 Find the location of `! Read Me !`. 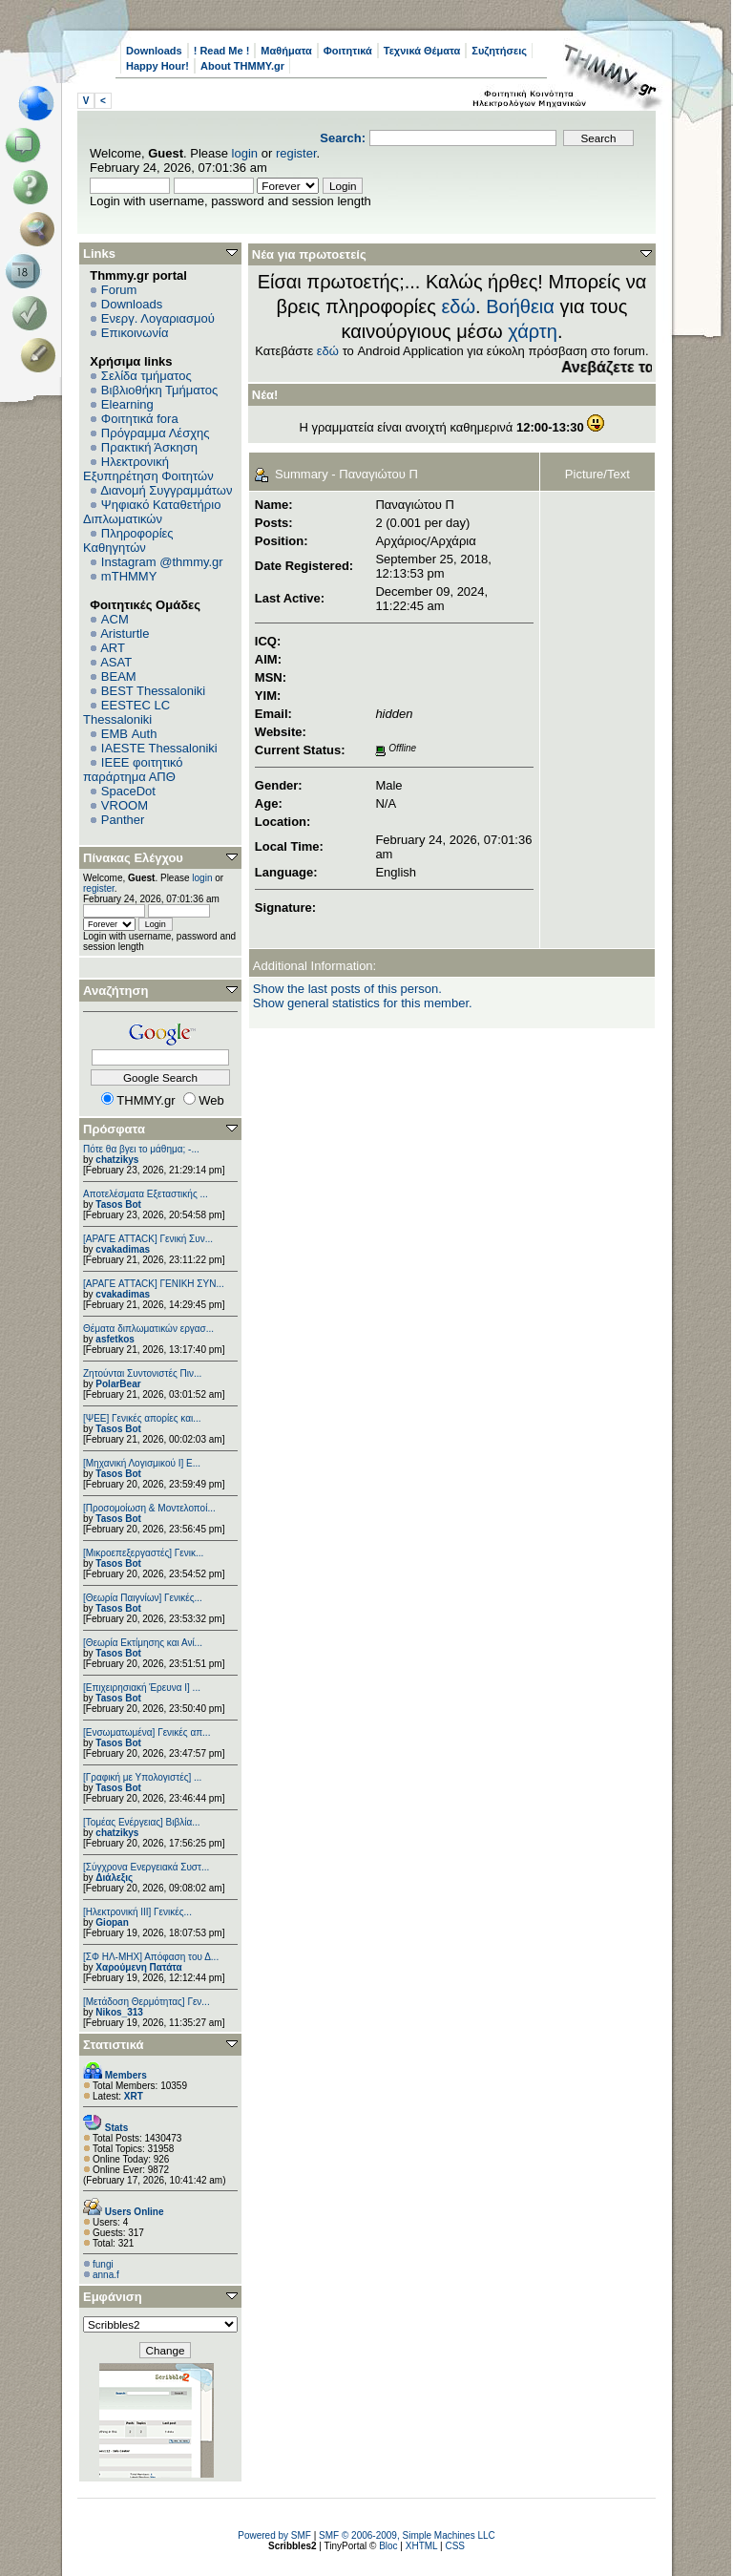

! Read Me ! is located at coordinates (222, 50).